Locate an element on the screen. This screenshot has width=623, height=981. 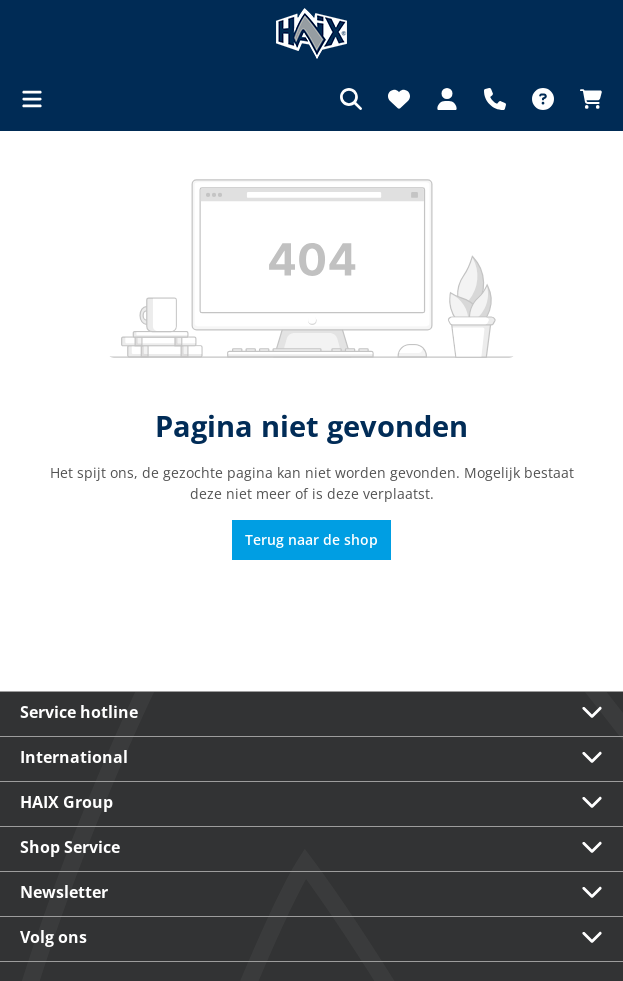
[Support] is located at coordinates (495, 99).